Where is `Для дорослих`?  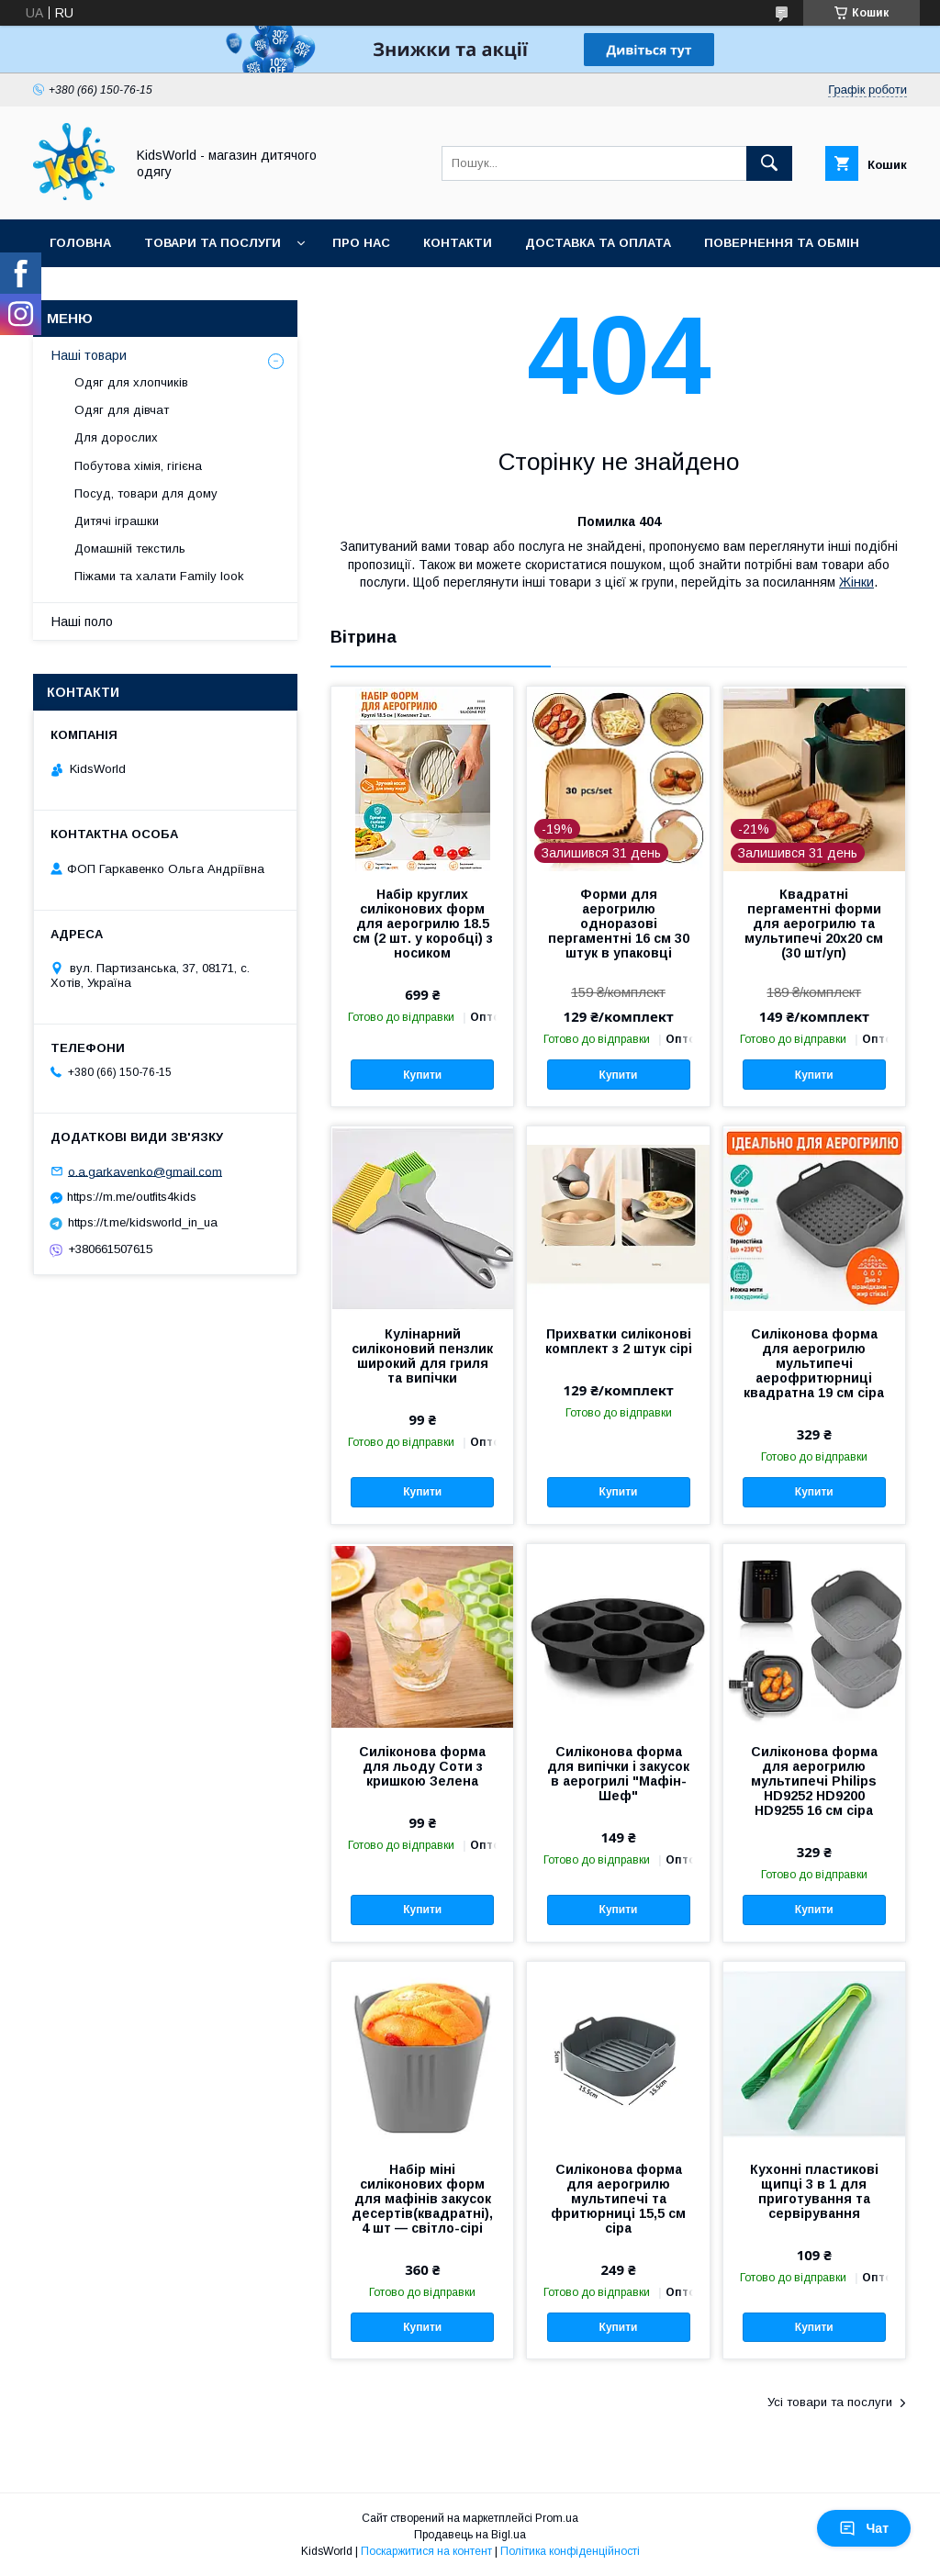
Для дорослих is located at coordinates (116, 437).